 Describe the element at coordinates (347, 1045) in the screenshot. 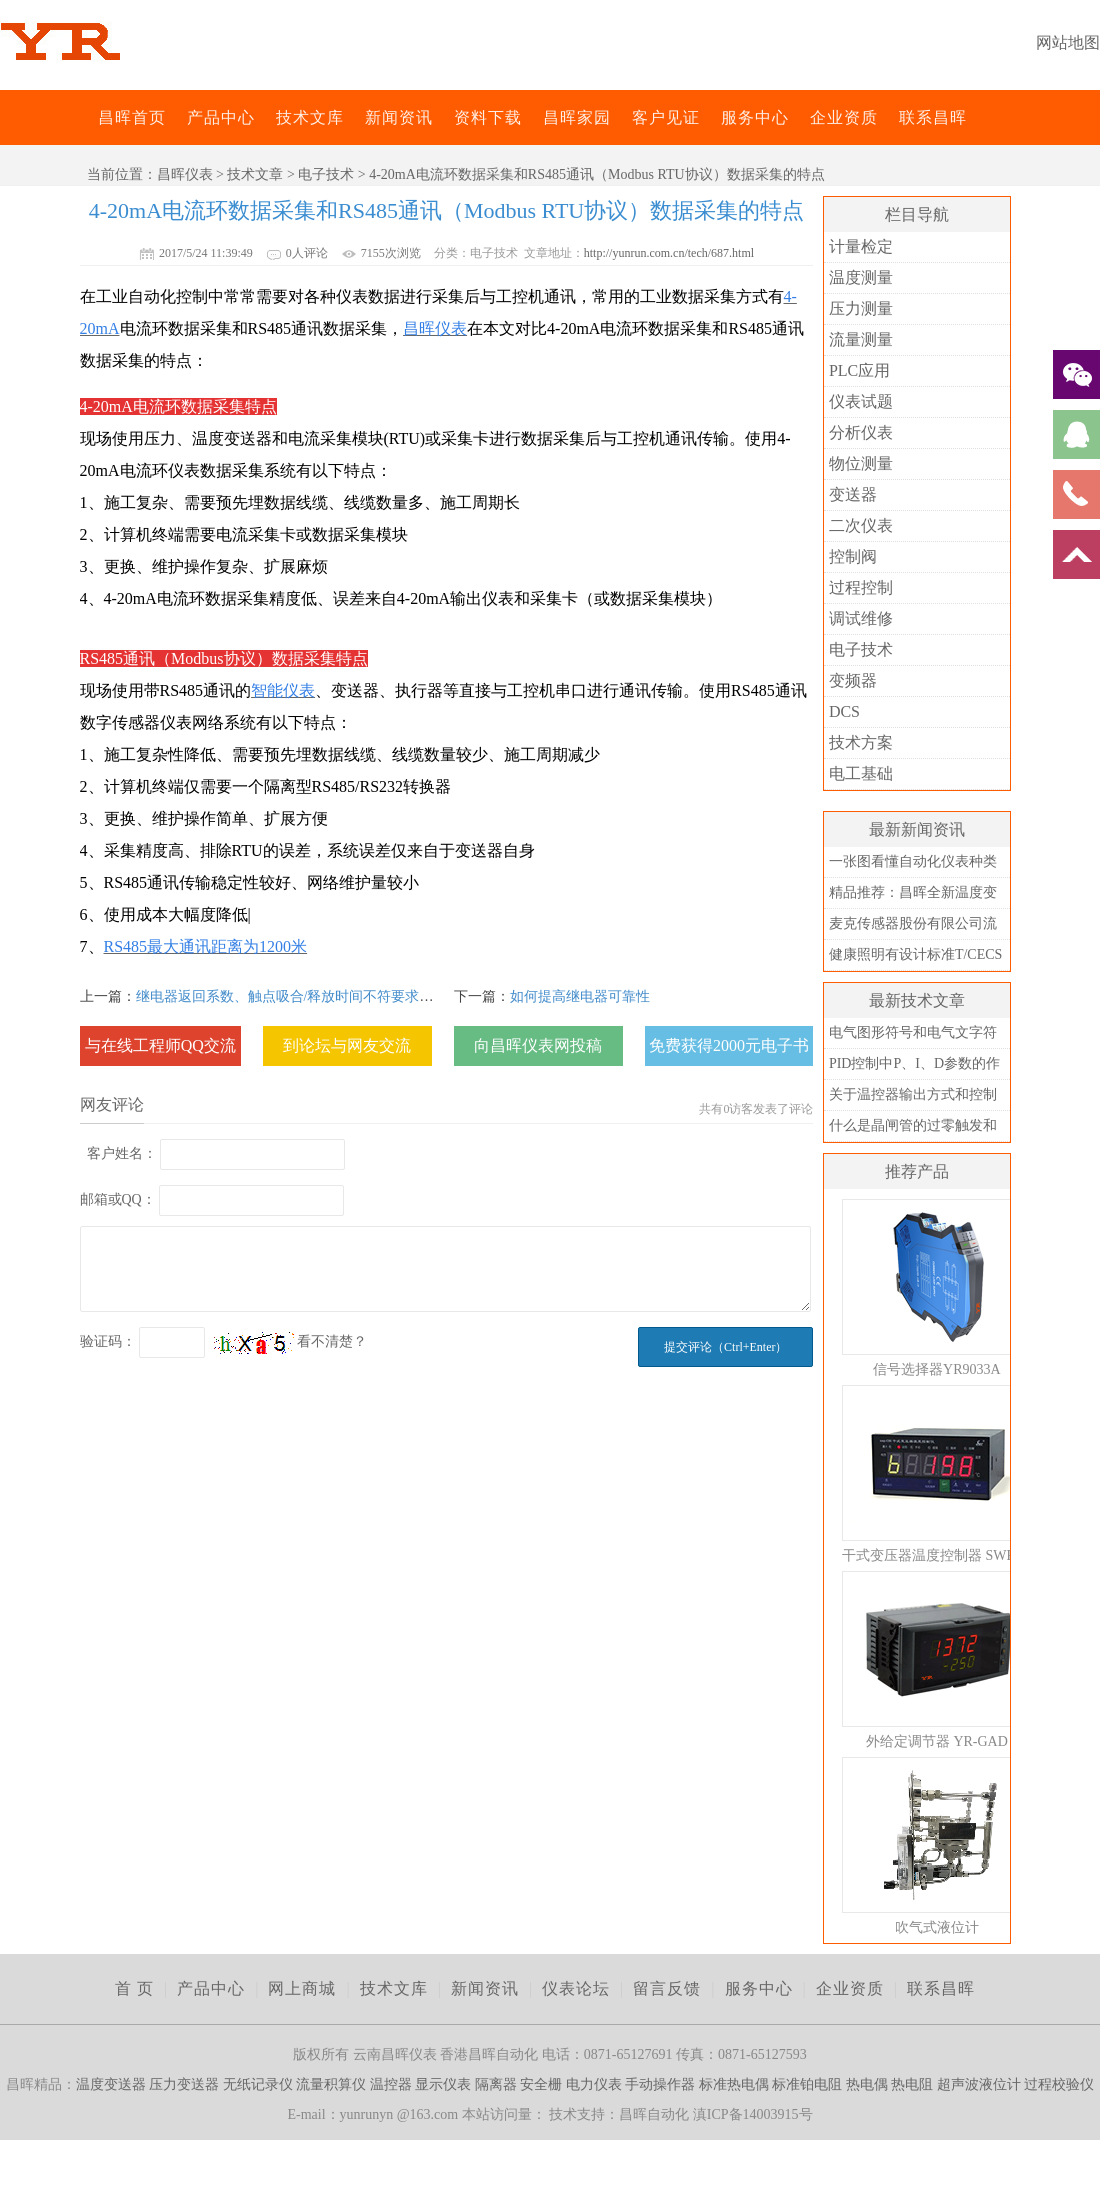

I see `到论坛与网友交流` at that location.